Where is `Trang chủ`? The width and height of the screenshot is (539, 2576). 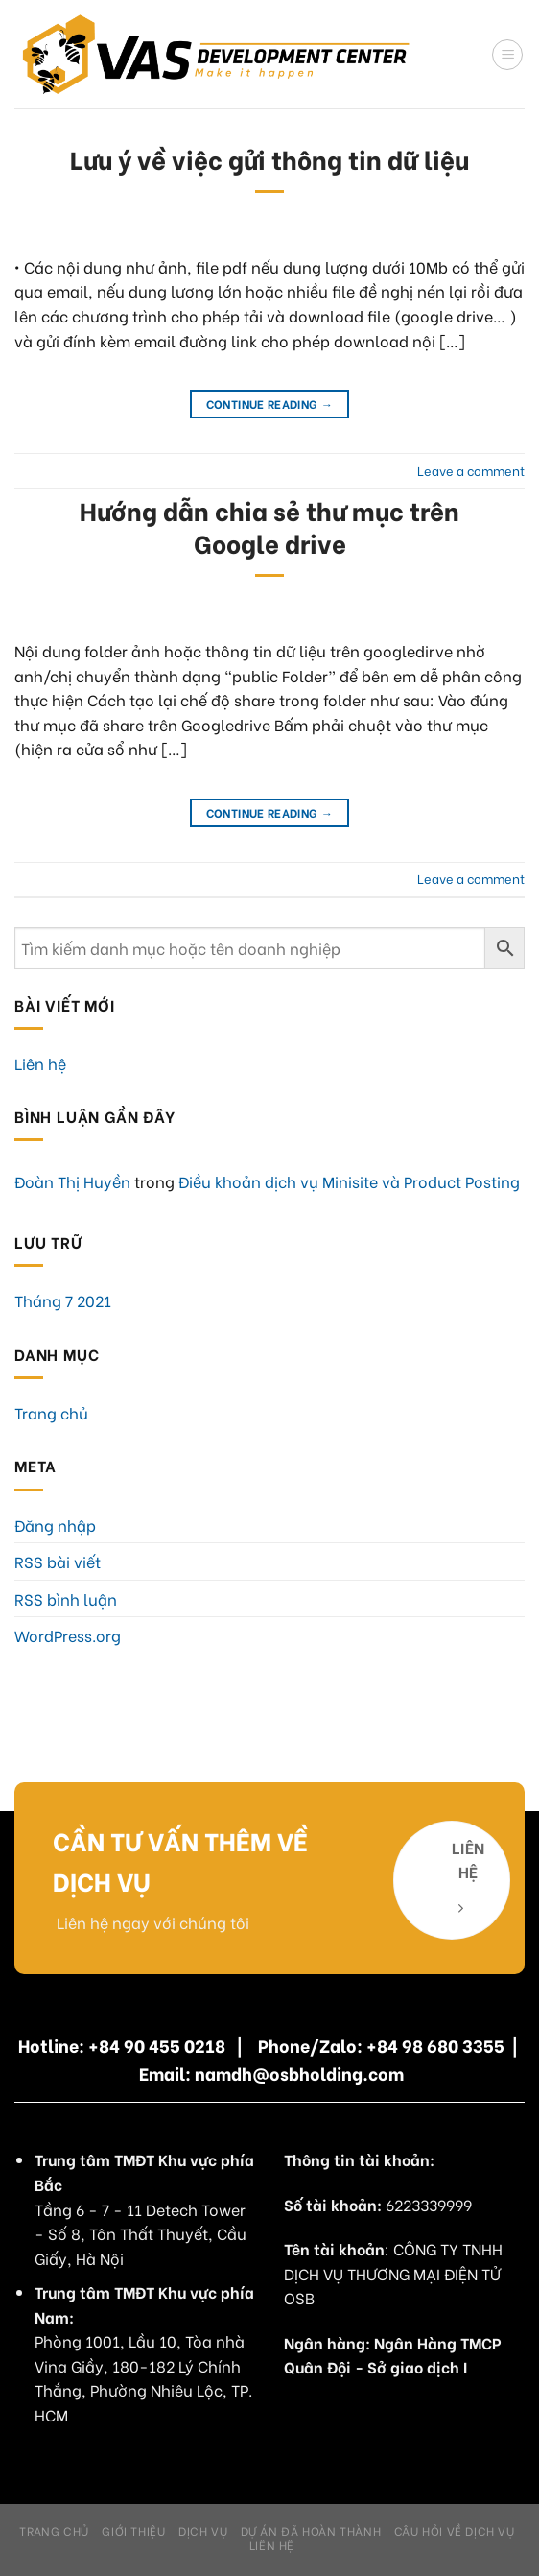 Trang chủ is located at coordinates (51, 1412).